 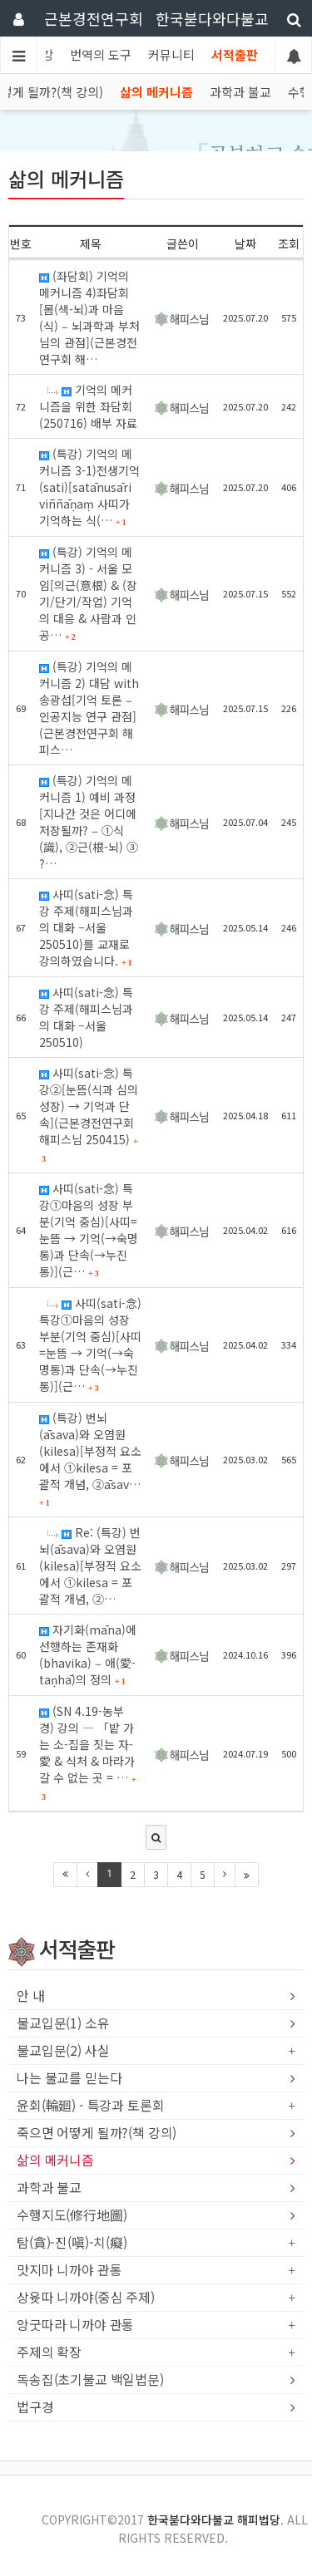 I want to click on 근본경전연구회 한국붇다와다불교, so click(x=156, y=18).